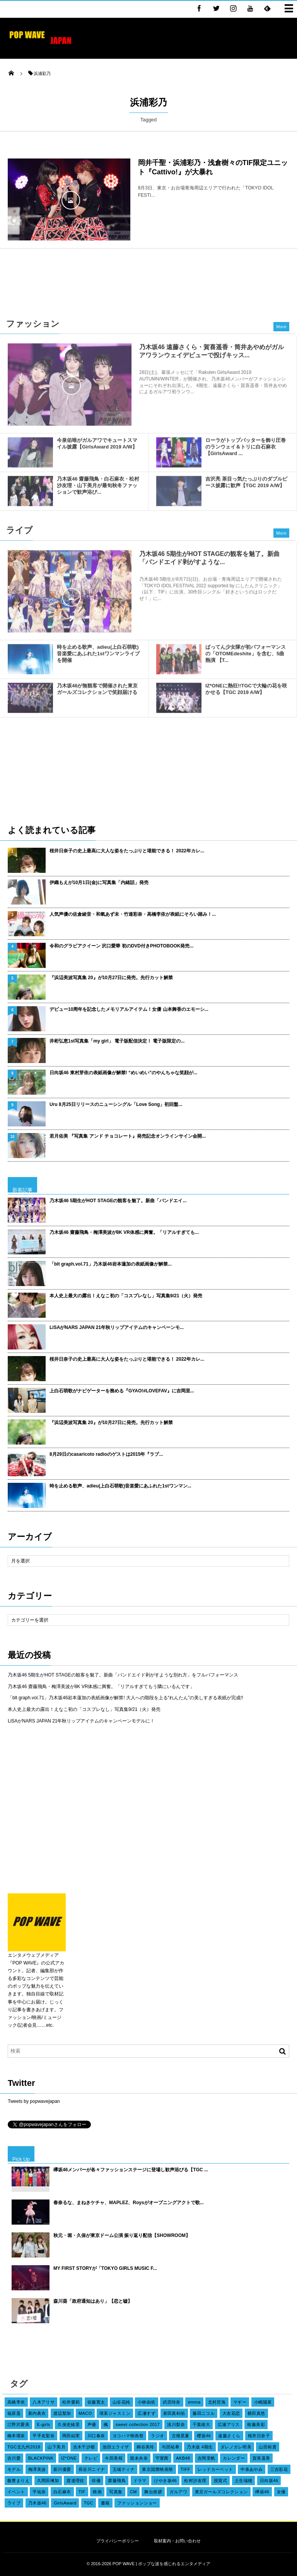  What do you see at coordinates (138, 2424) in the screenshot?
I see `sweet collection 2017` at bounding box center [138, 2424].